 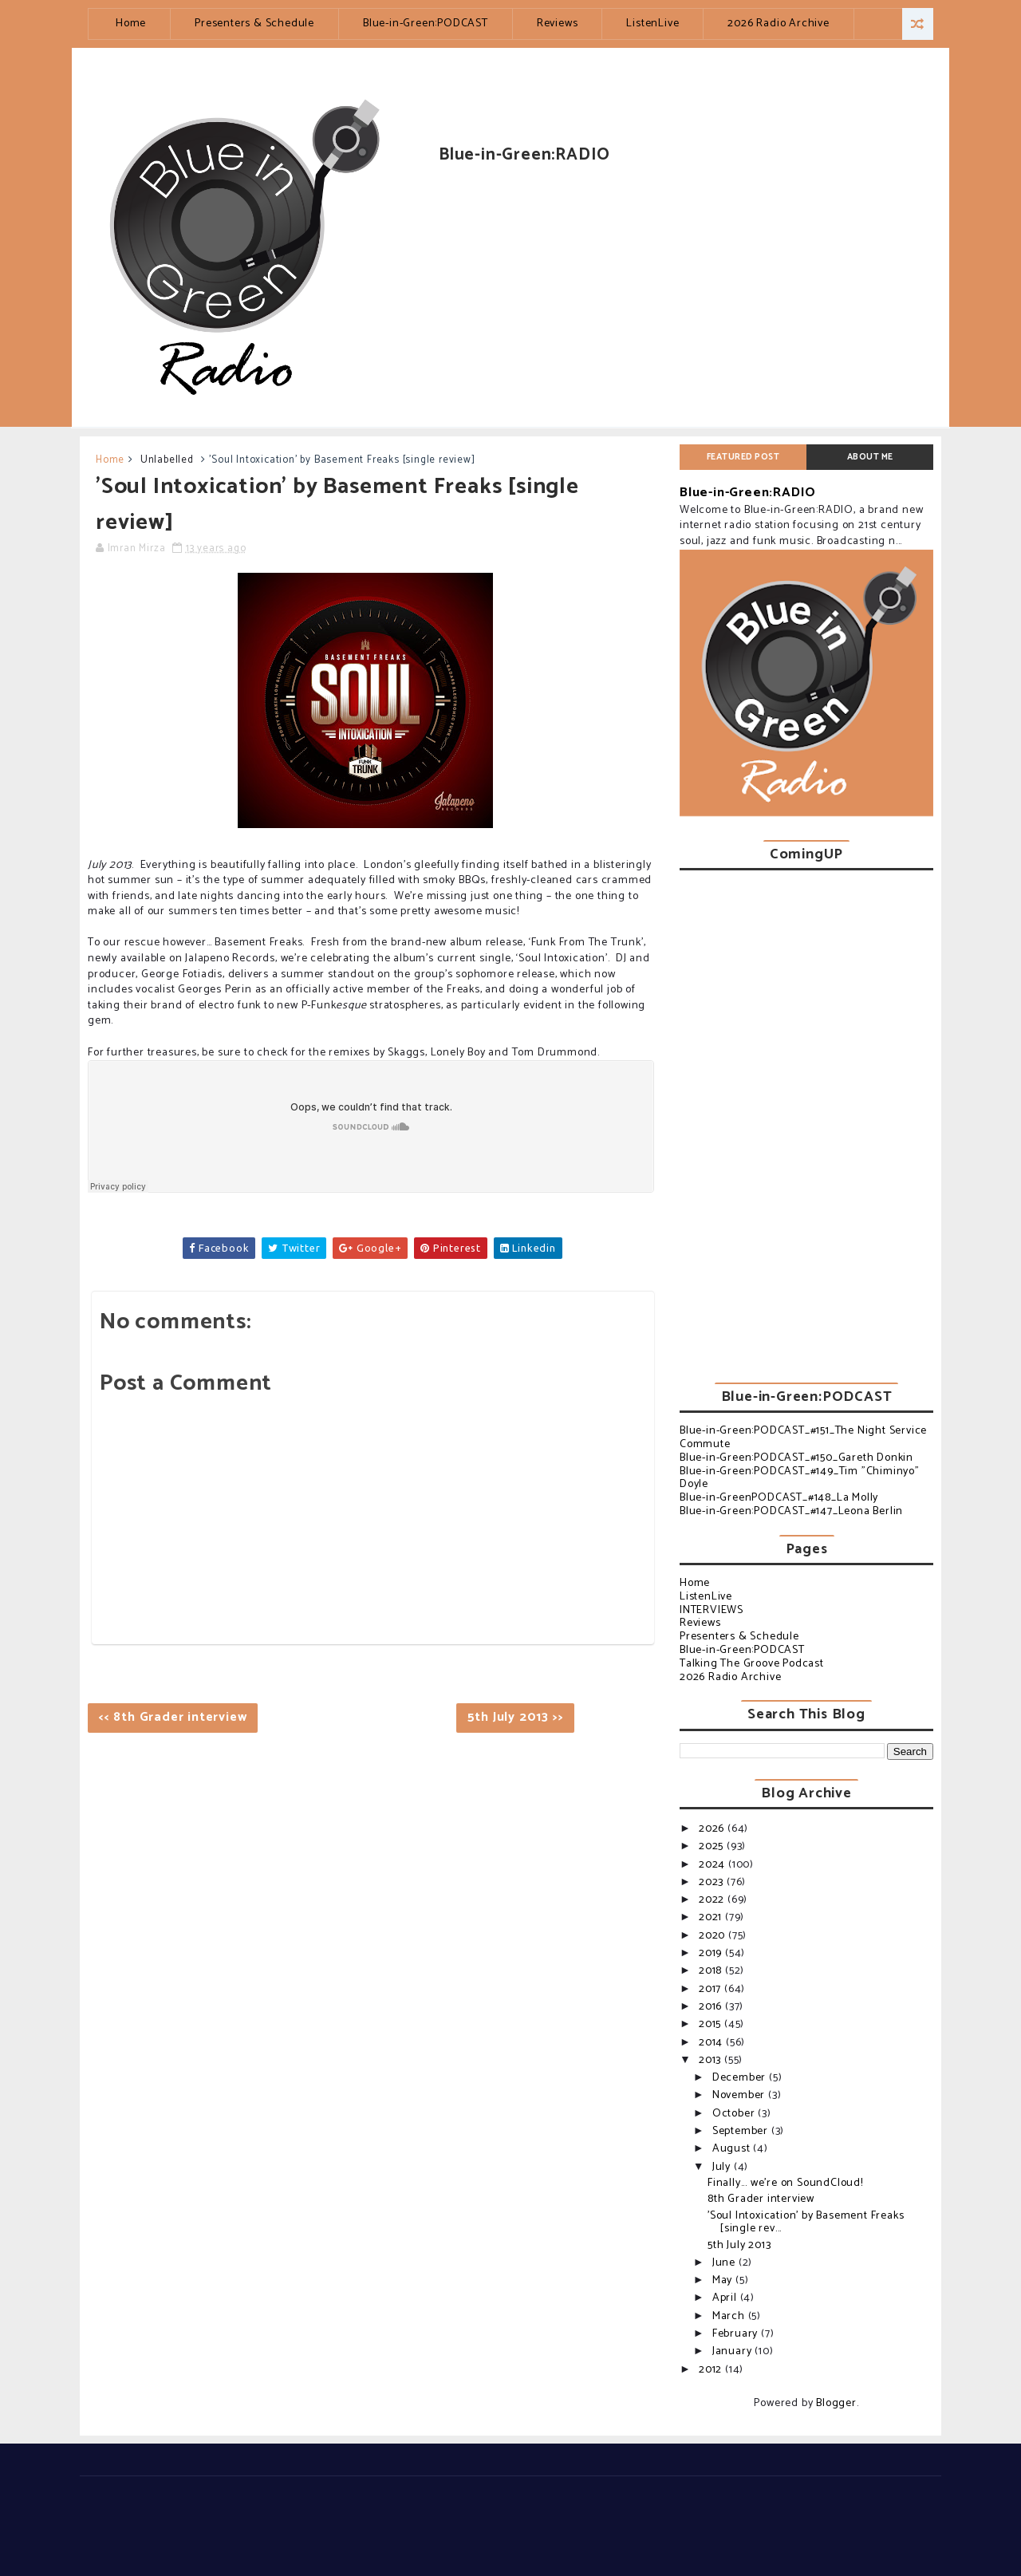 What do you see at coordinates (785, 2183) in the screenshot?
I see `Finally... we're on SoundCloud!` at bounding box center [785, 2183].